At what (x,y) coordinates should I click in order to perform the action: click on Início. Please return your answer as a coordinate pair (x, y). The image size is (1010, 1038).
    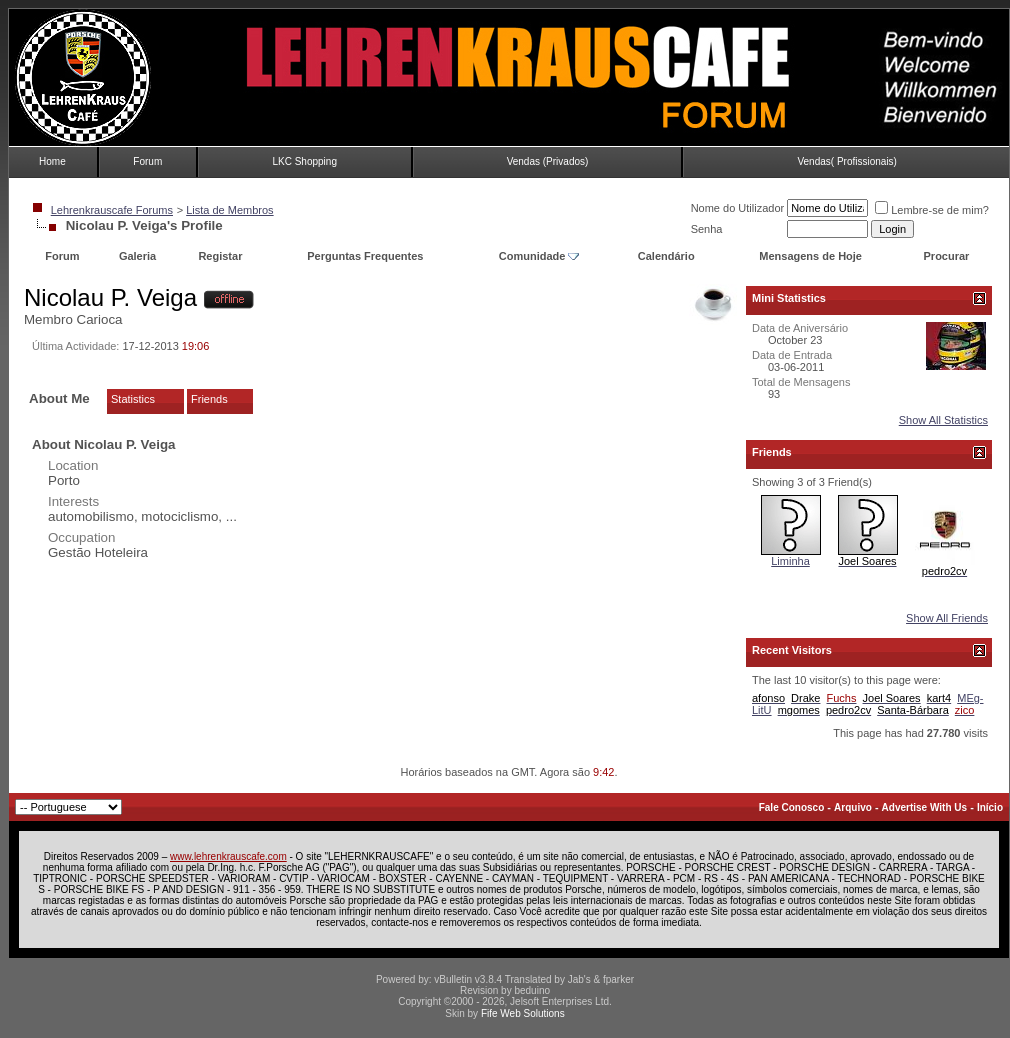
    Looking at the image, I should click on (990, 807).